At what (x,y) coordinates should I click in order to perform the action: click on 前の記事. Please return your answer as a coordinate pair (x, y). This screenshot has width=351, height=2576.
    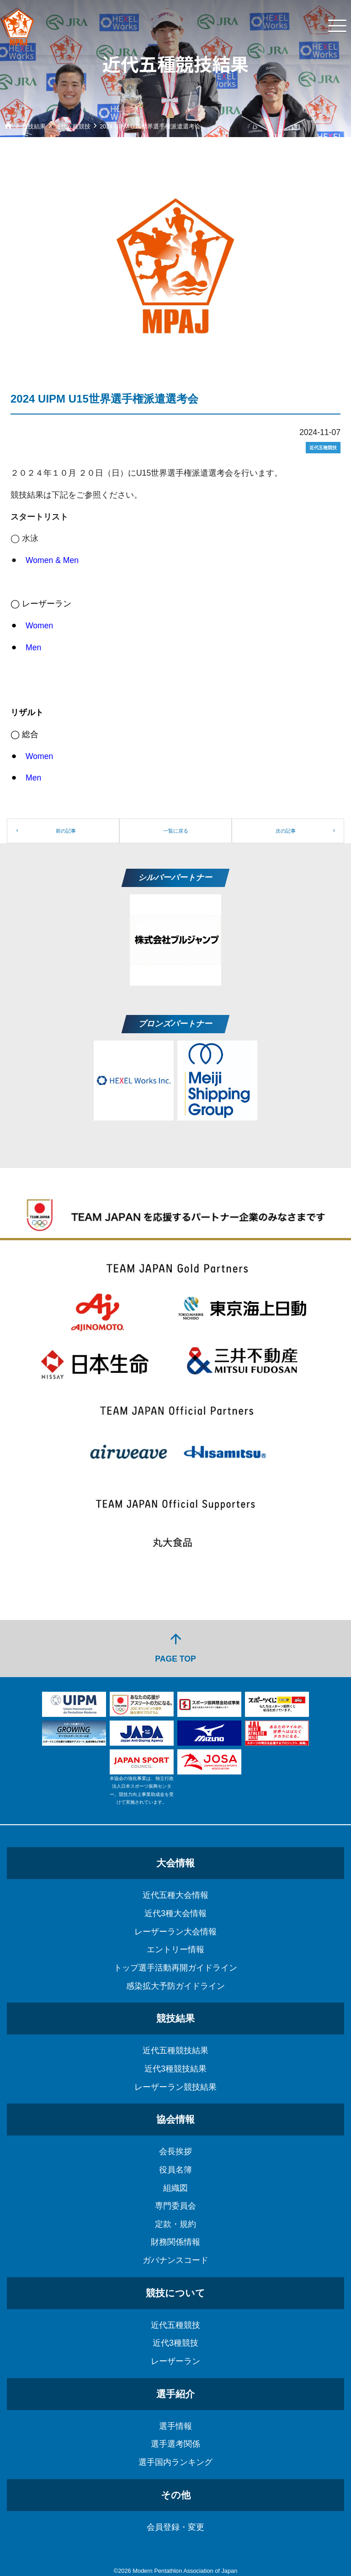
    Looking at the image, I should click on (66, 831).